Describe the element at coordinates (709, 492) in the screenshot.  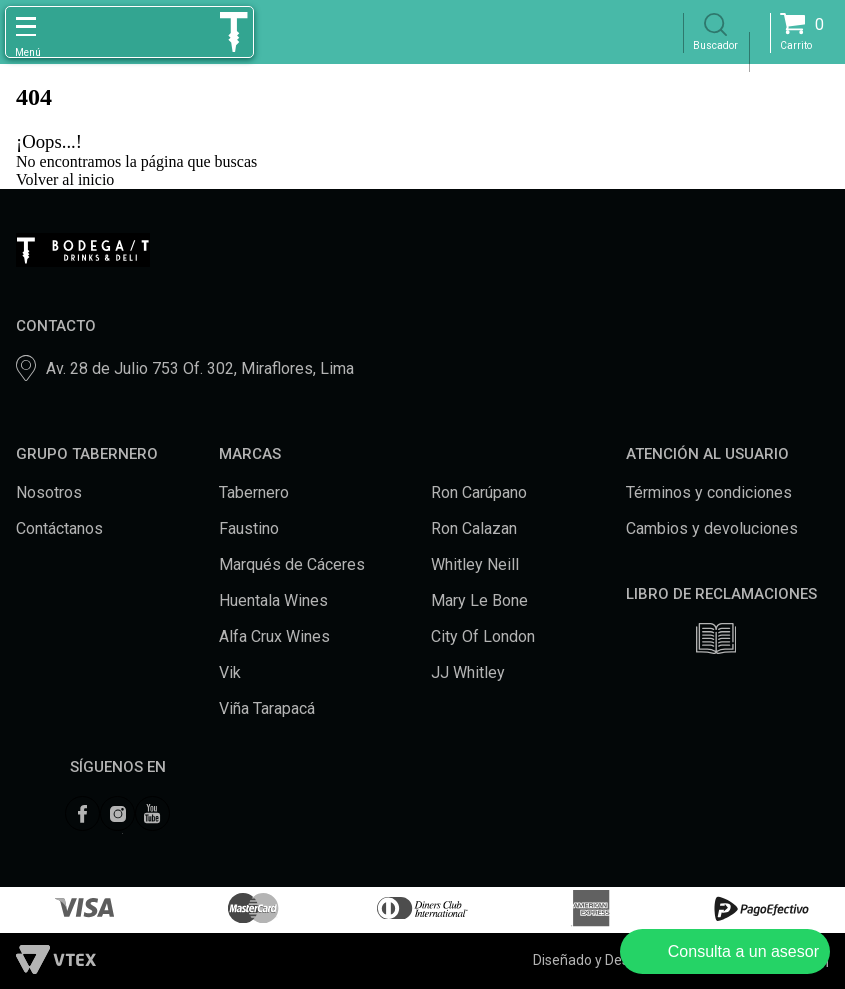
I see `Términos y condiciones` at that location.